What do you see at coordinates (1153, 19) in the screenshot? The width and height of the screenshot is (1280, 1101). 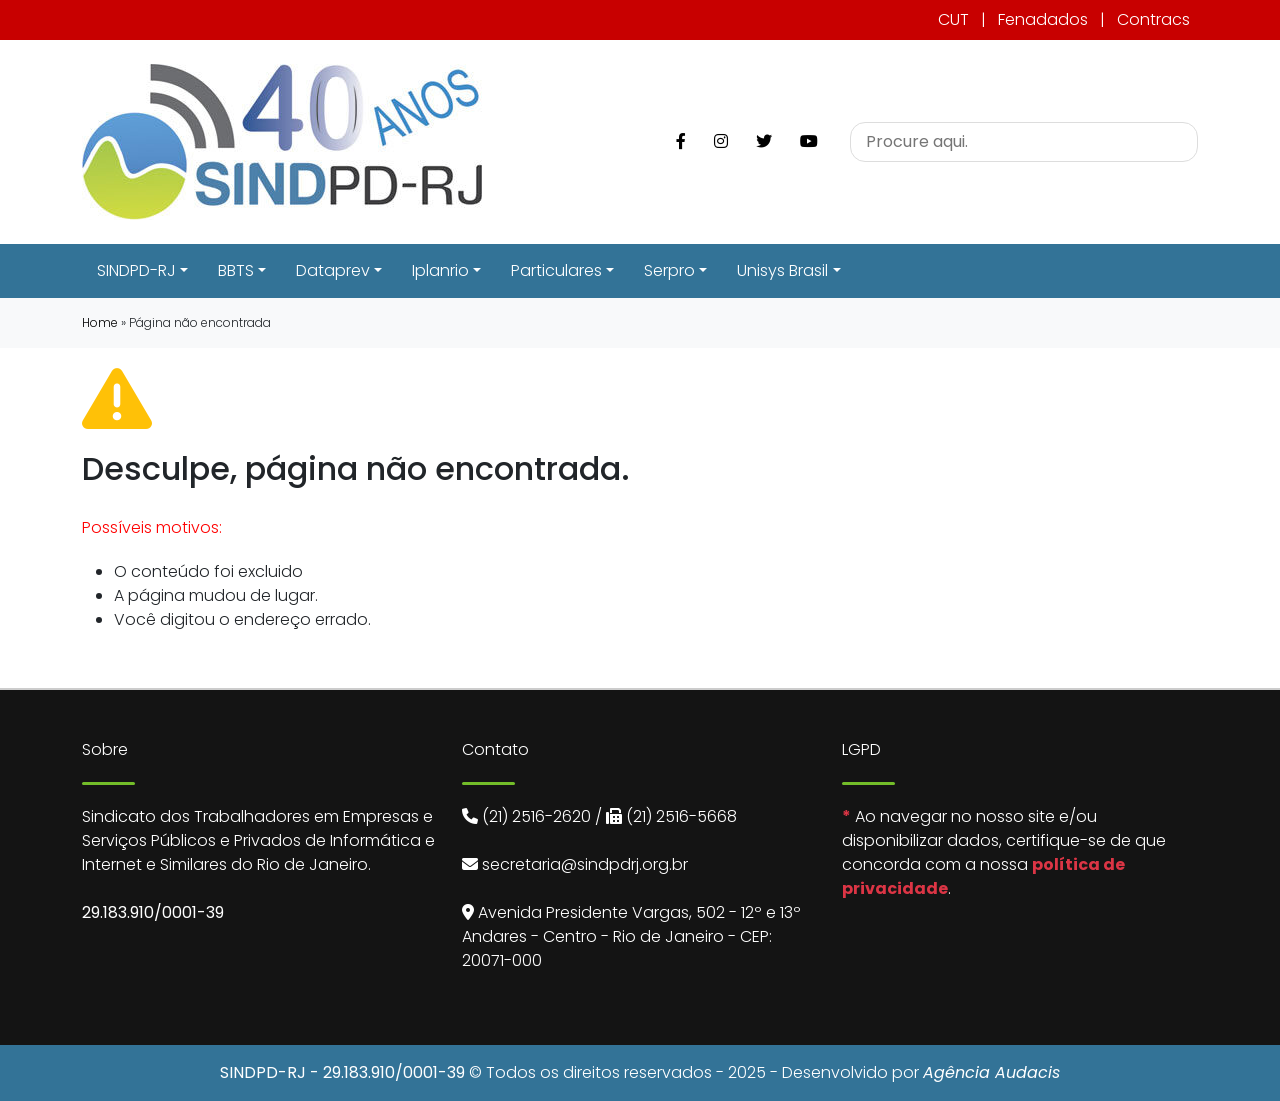 I see `Contracs` at bounding box center [1153, 19].